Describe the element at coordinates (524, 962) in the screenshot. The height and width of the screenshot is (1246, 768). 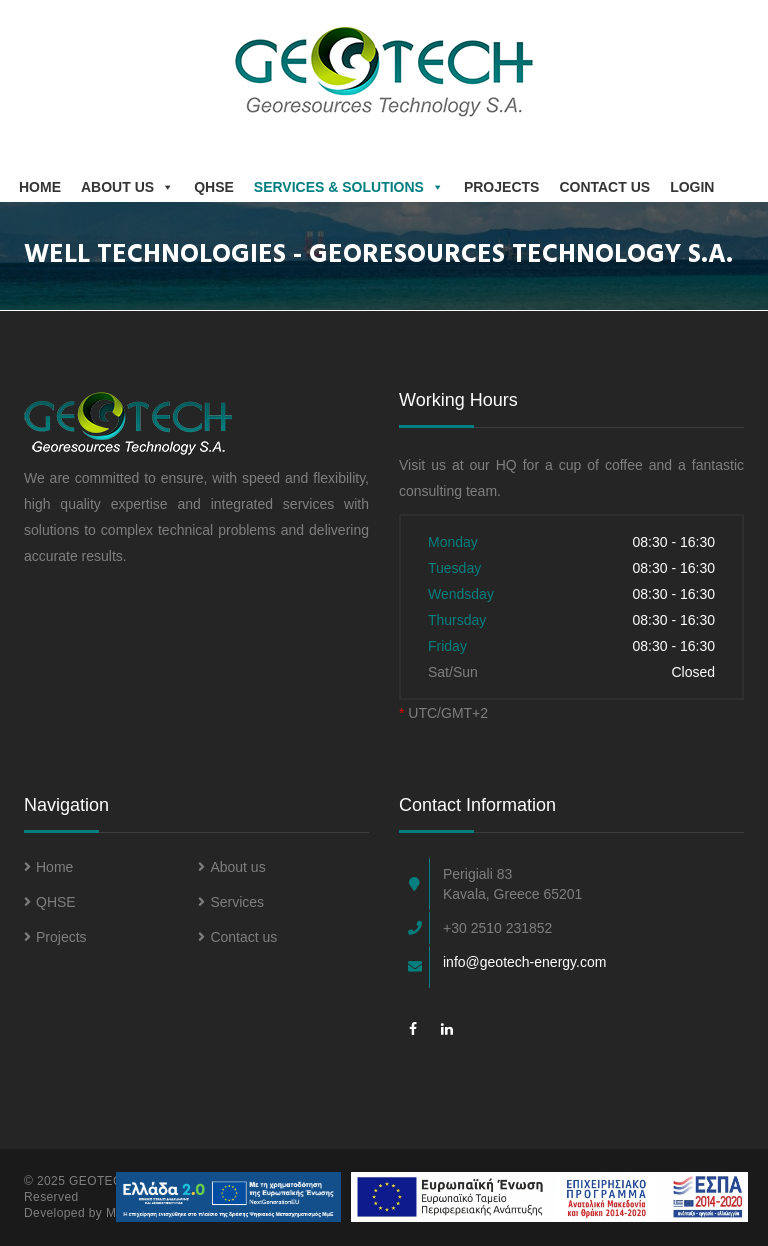
I see `info@geotech-energy.com` at that location.